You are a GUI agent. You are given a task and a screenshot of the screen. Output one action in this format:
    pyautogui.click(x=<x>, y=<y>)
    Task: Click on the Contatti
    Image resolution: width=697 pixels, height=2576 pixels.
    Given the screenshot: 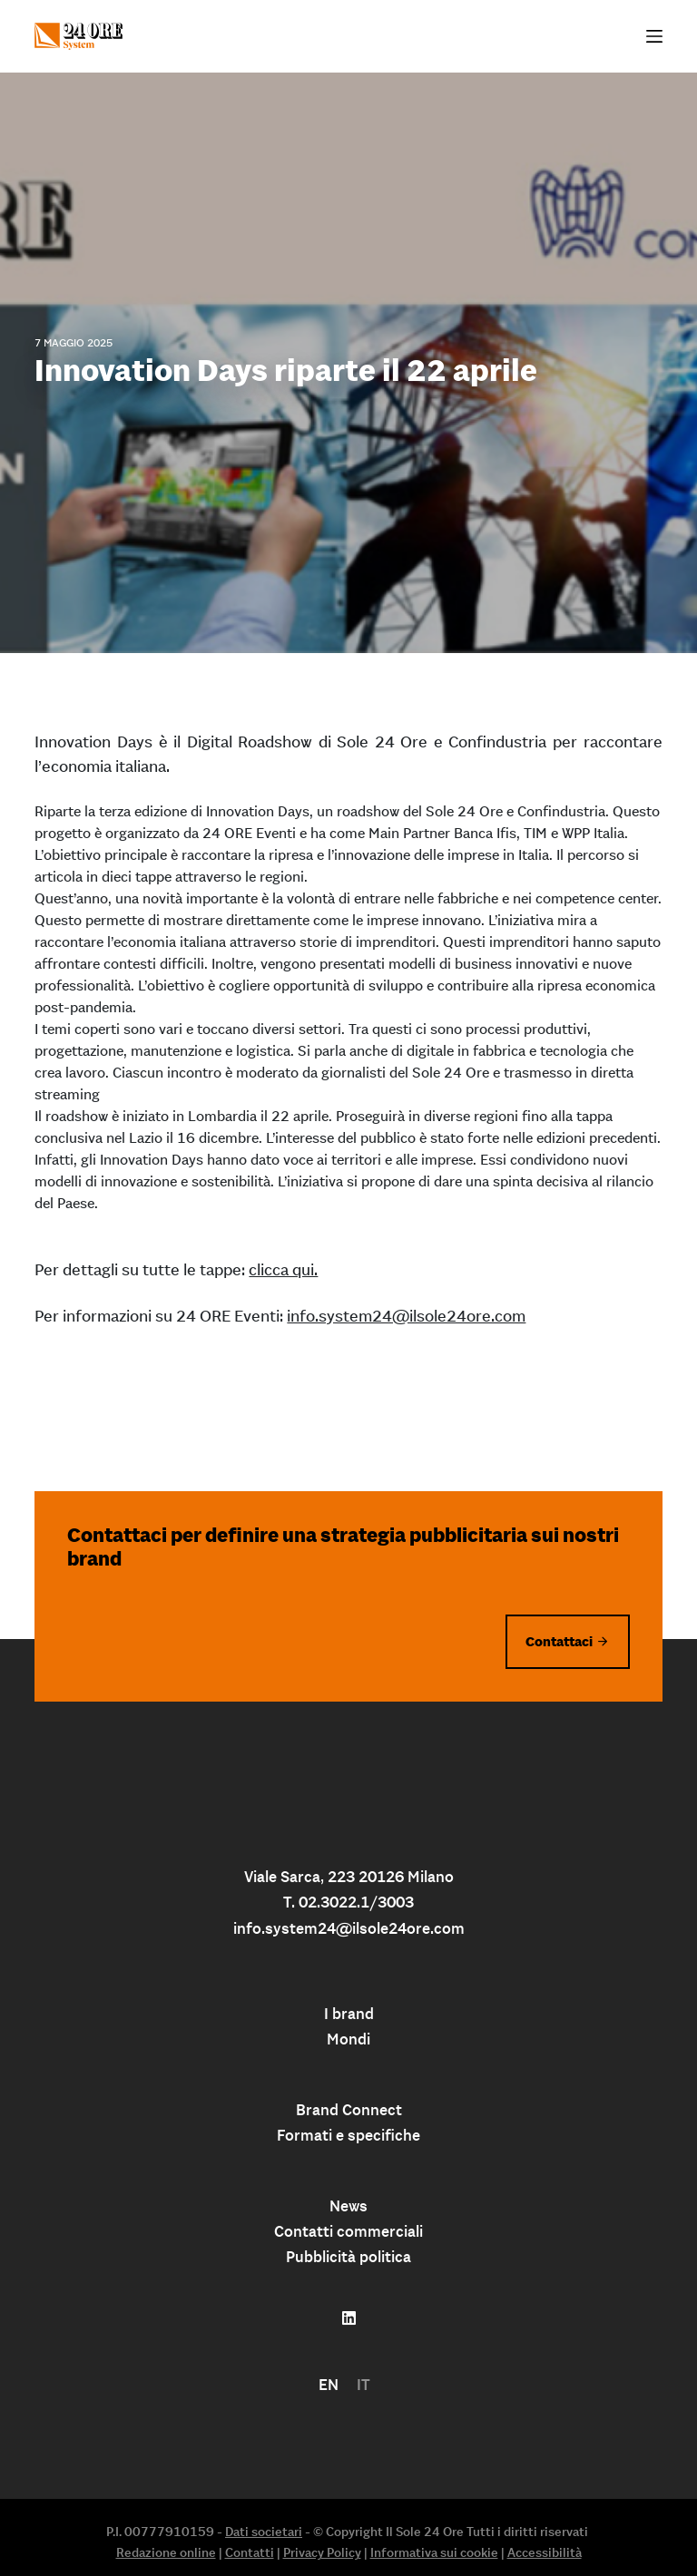 What is the action you would take?
    pyautogui.click(x=249, y=2552)
    